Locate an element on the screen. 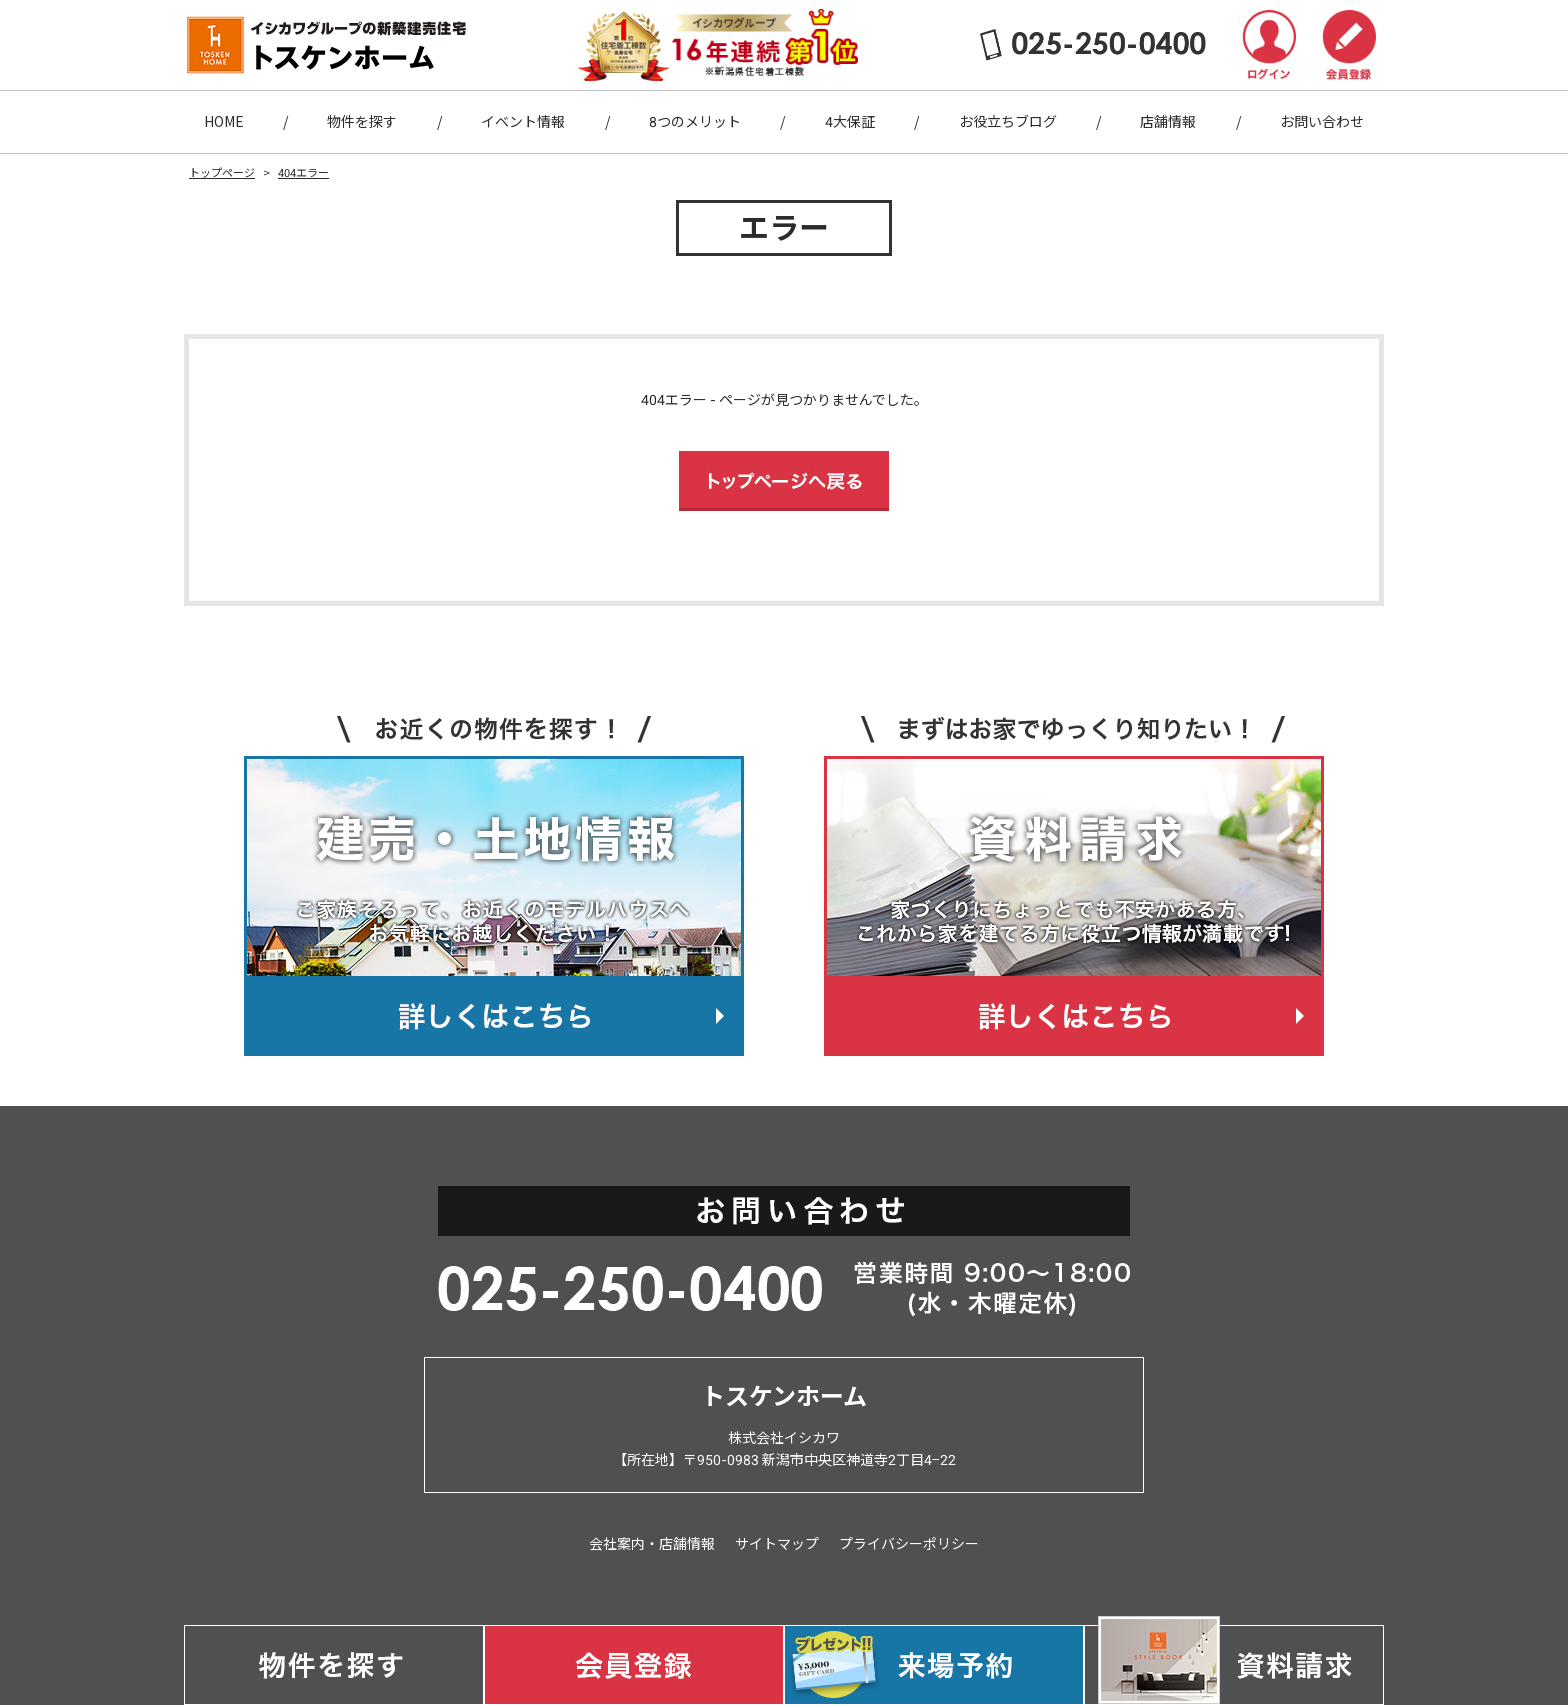 The height and width of the screenshot is (1705, 1568). プライバシーポリシー is located at coordinates (909, 1544).